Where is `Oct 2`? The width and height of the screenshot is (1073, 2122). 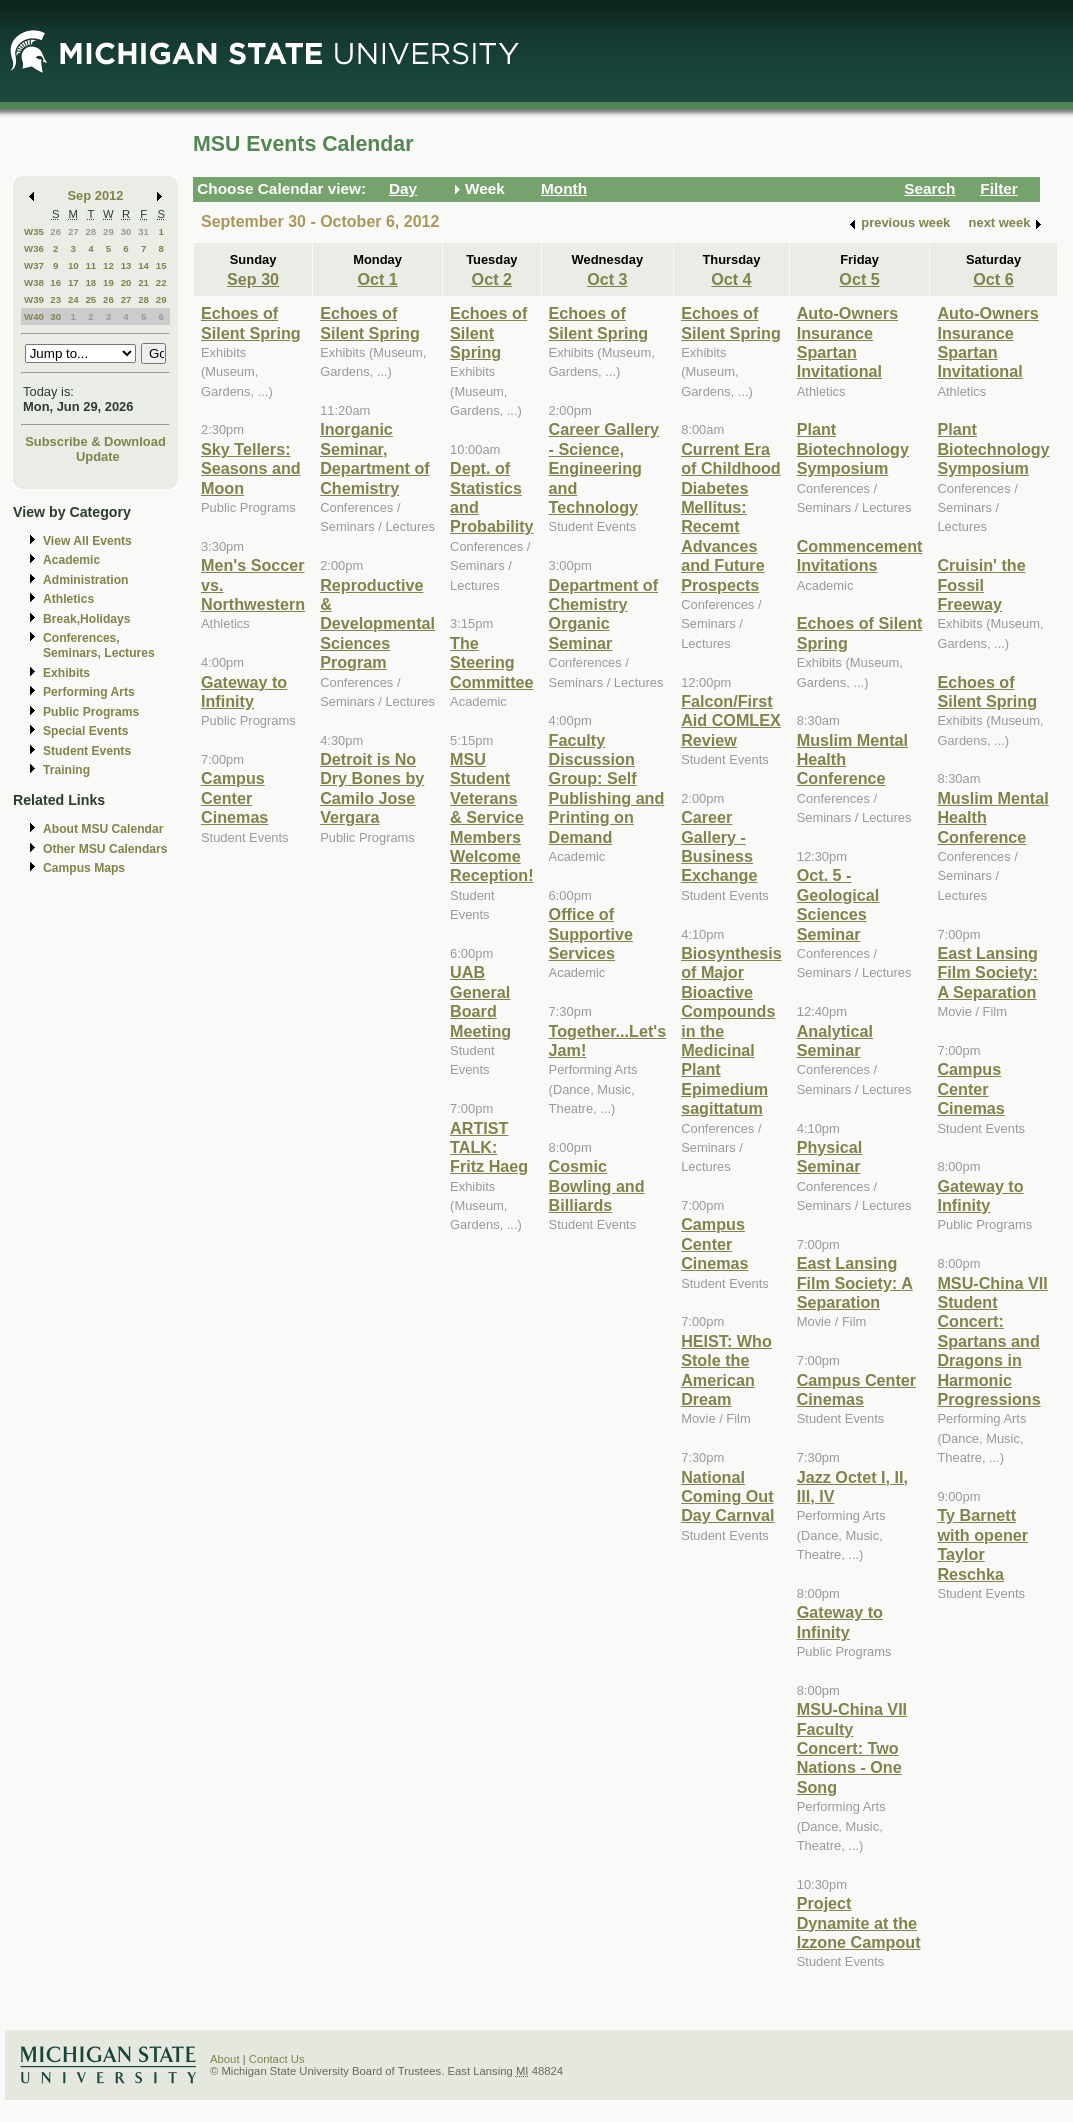
Oct 2 is located at coordinates (492, 279).